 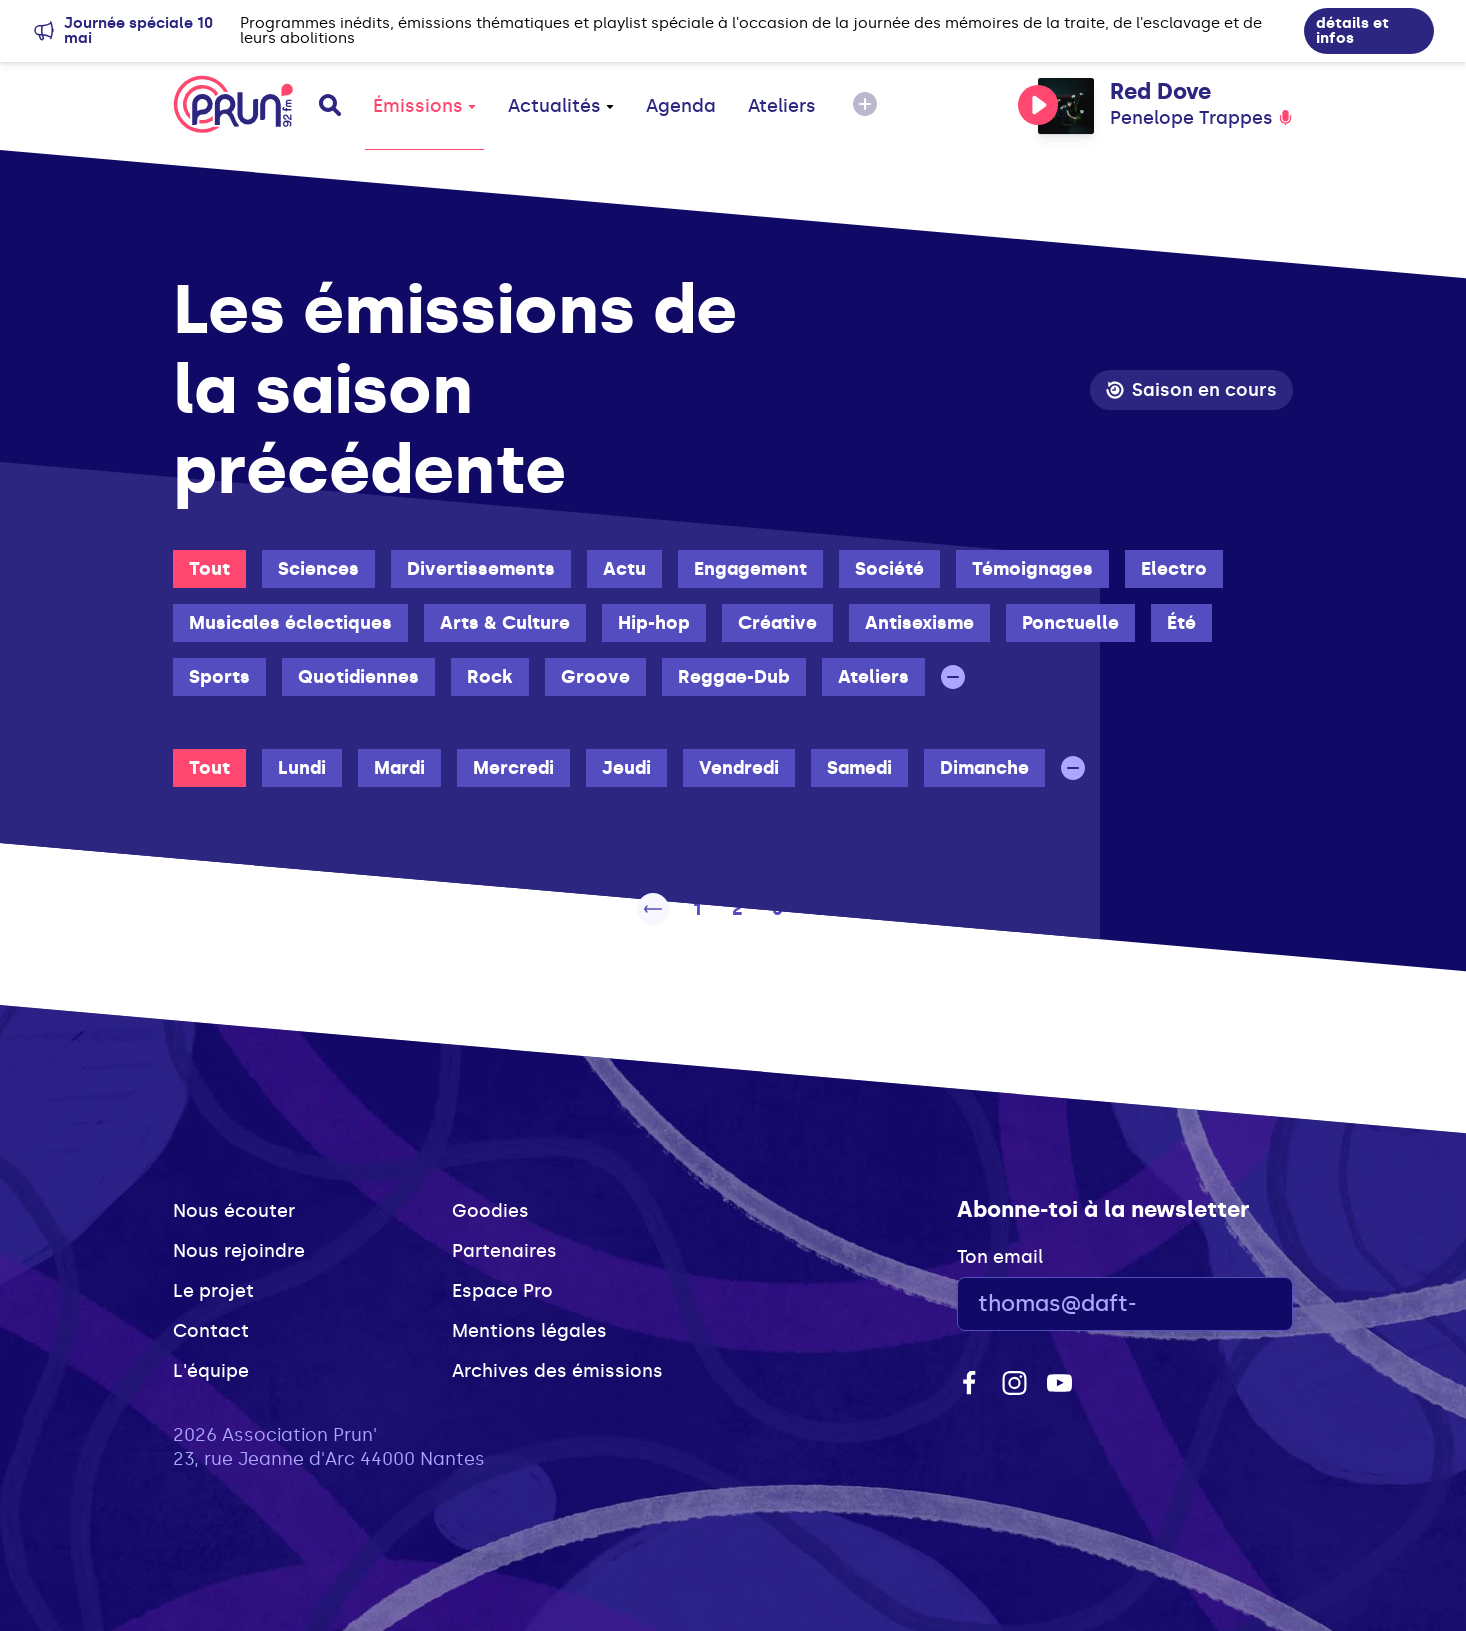 What do you see at coordinates (750, 569) in the screenshot?
I see `Engagement` at bounding box center [750, 569].